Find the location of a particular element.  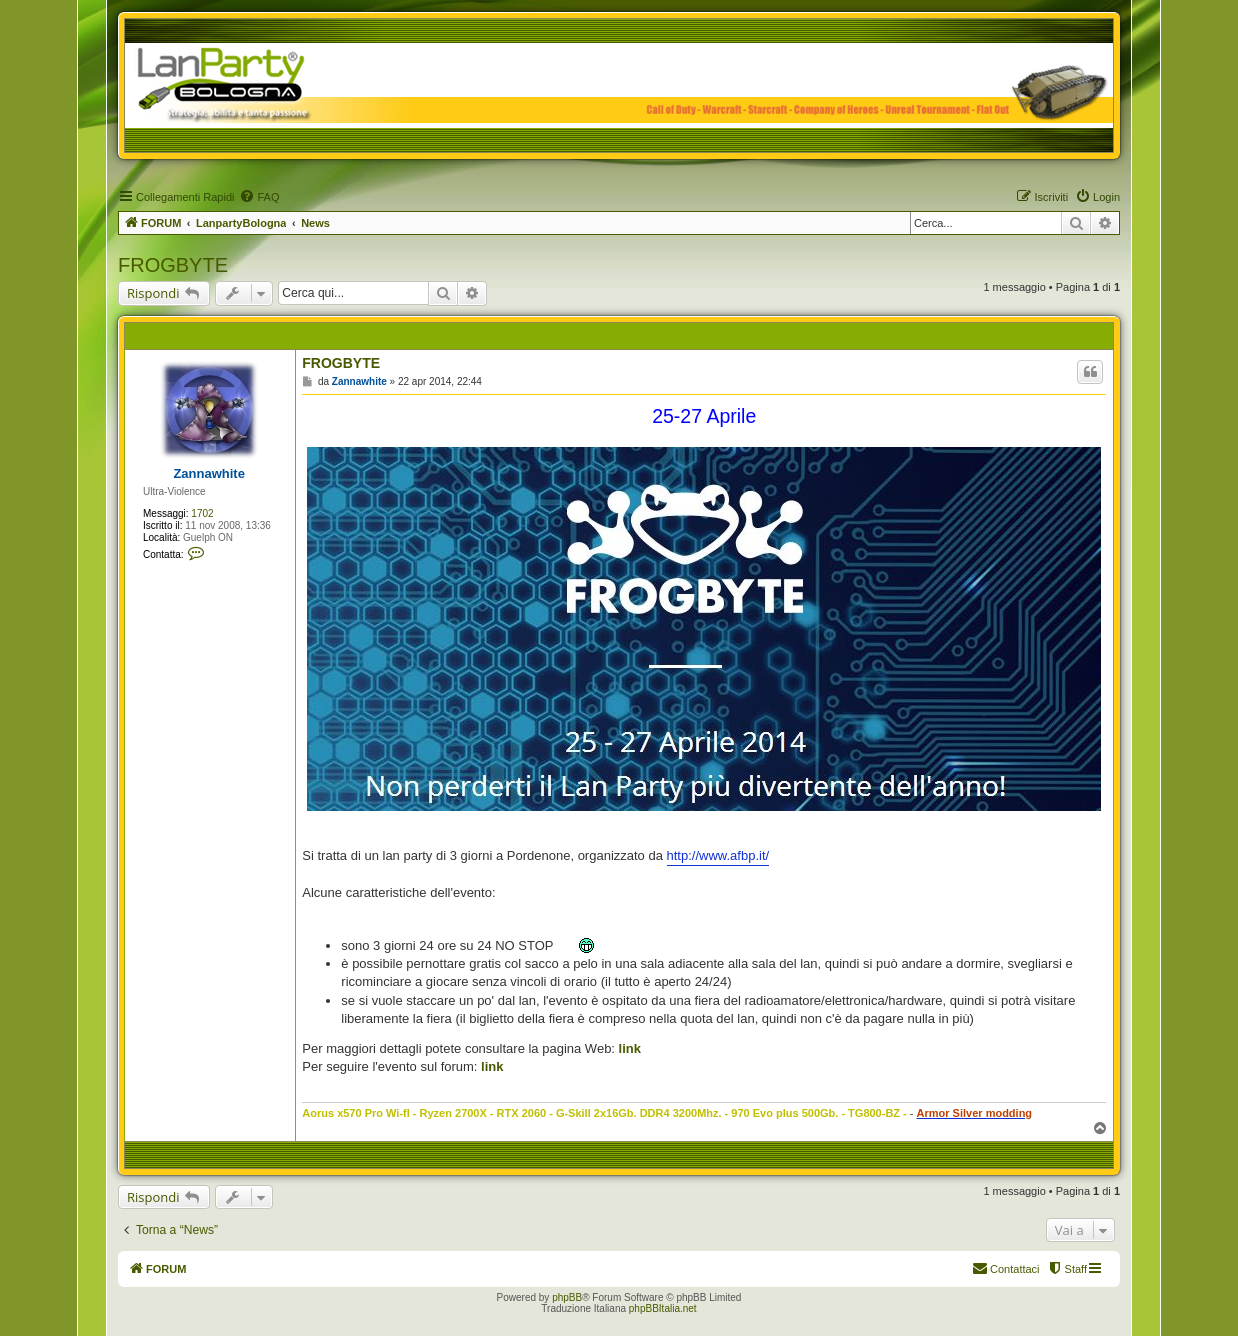

[menuitem] is located at coordinates (259, 197).